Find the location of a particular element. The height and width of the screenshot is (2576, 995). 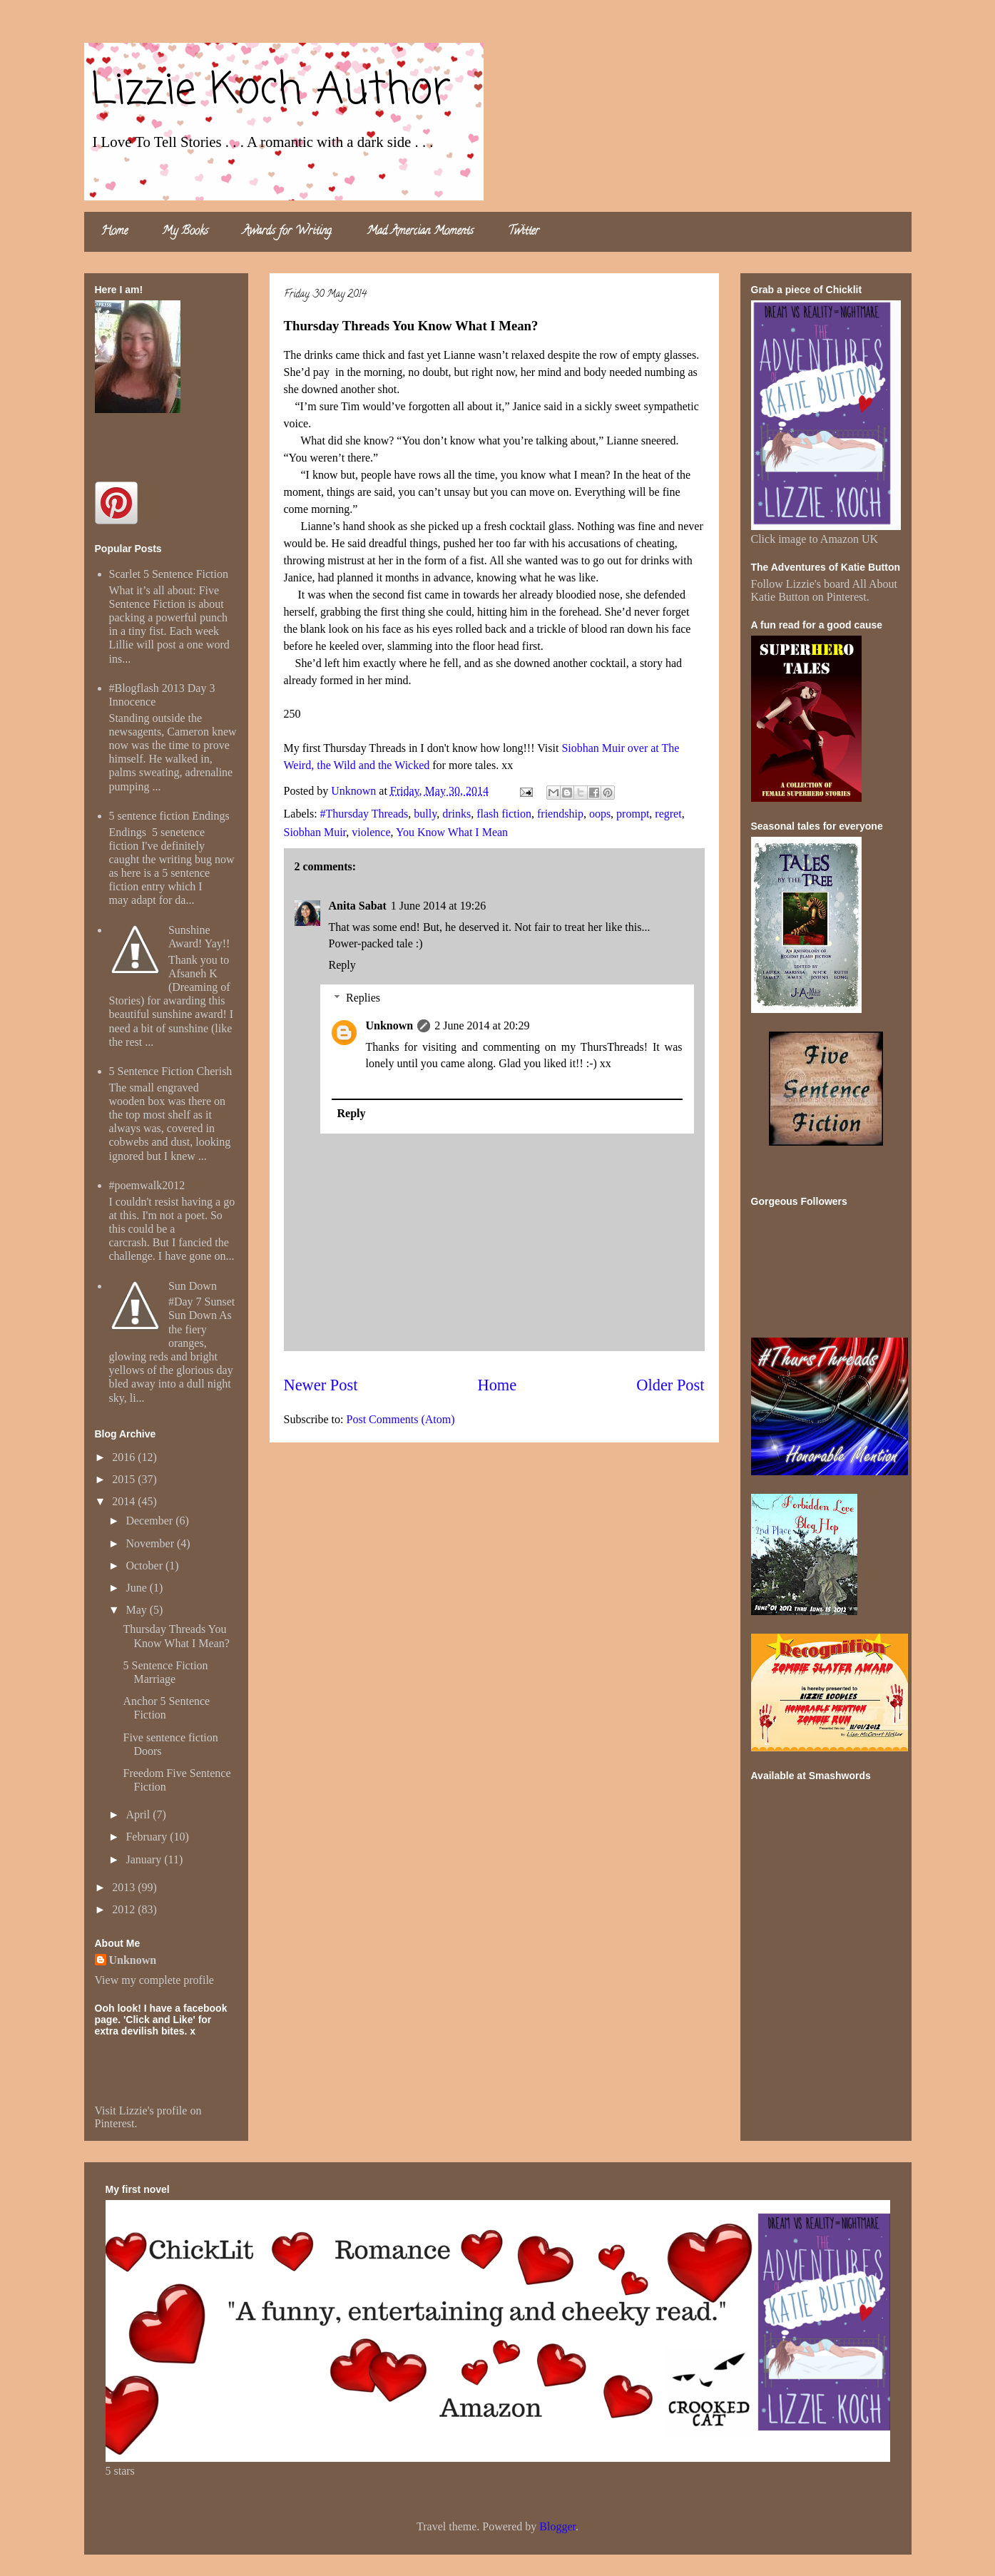

violence is located at coordinates (371, 832).